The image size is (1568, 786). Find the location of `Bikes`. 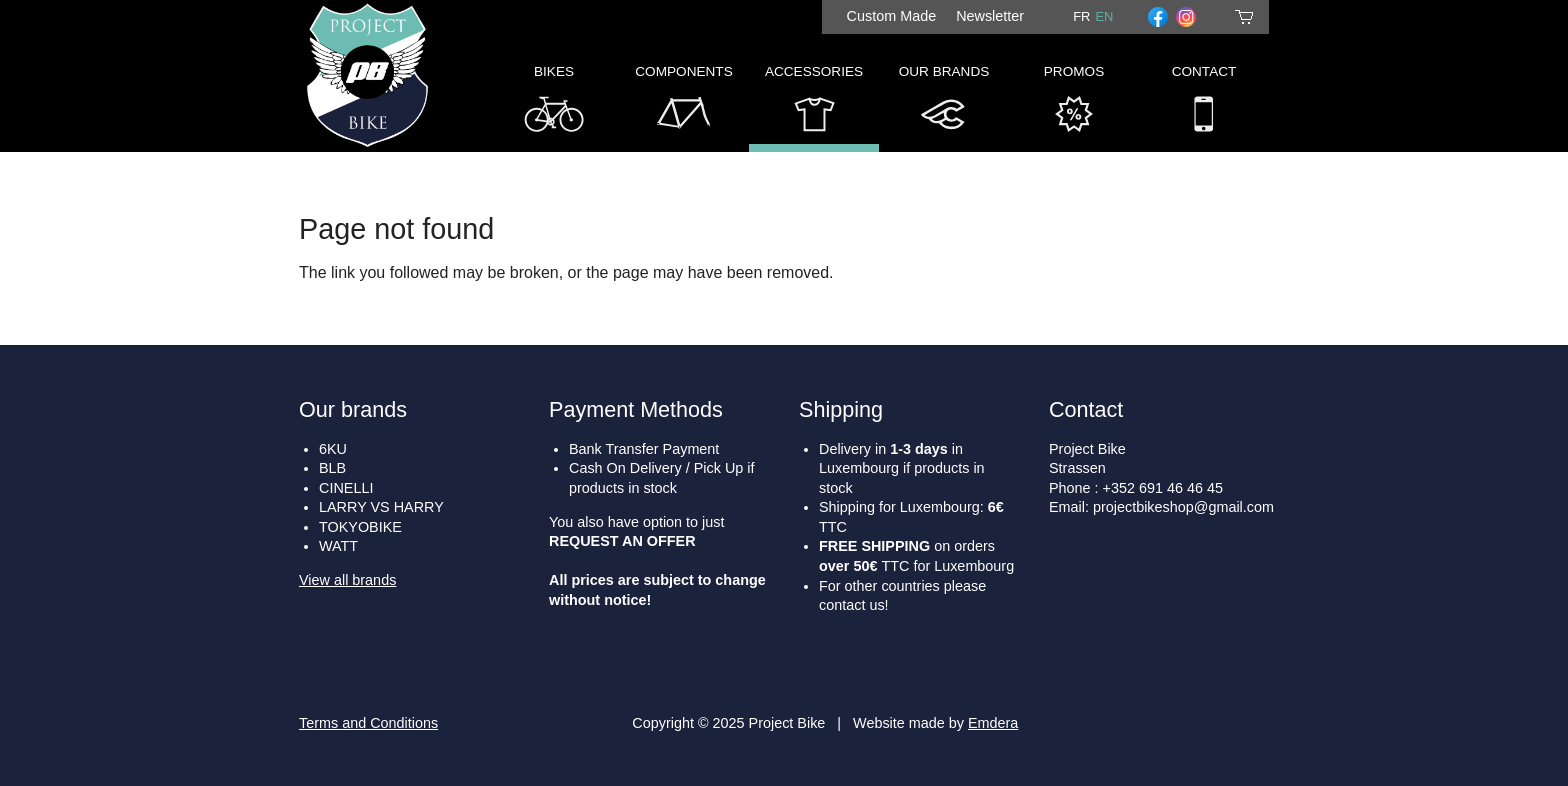

Bikes is located at coordinates (554, 103).